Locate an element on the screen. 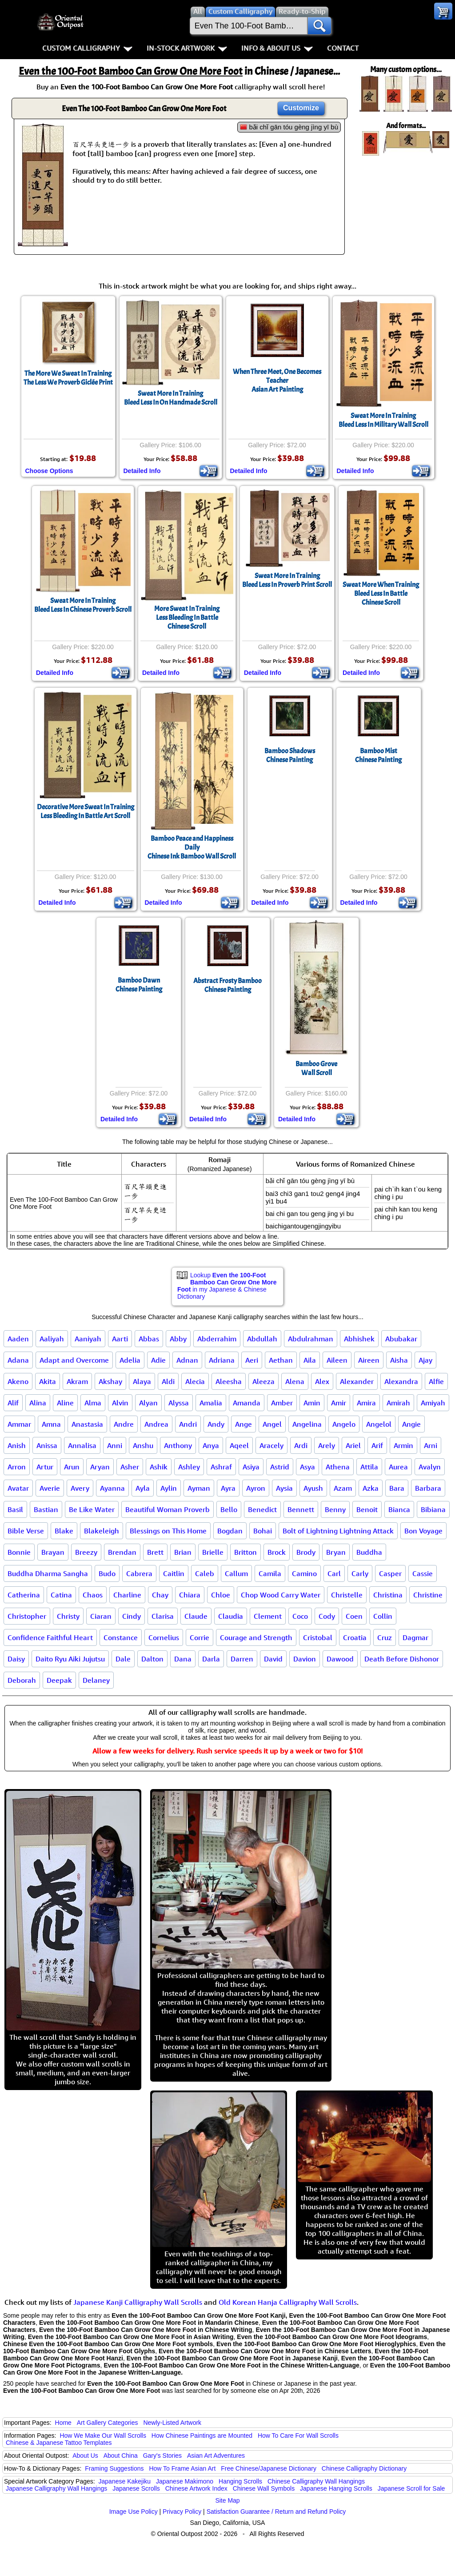 This screenshot has height=2576, width=455. Bible Verse is located at coordinates (26, 1530).